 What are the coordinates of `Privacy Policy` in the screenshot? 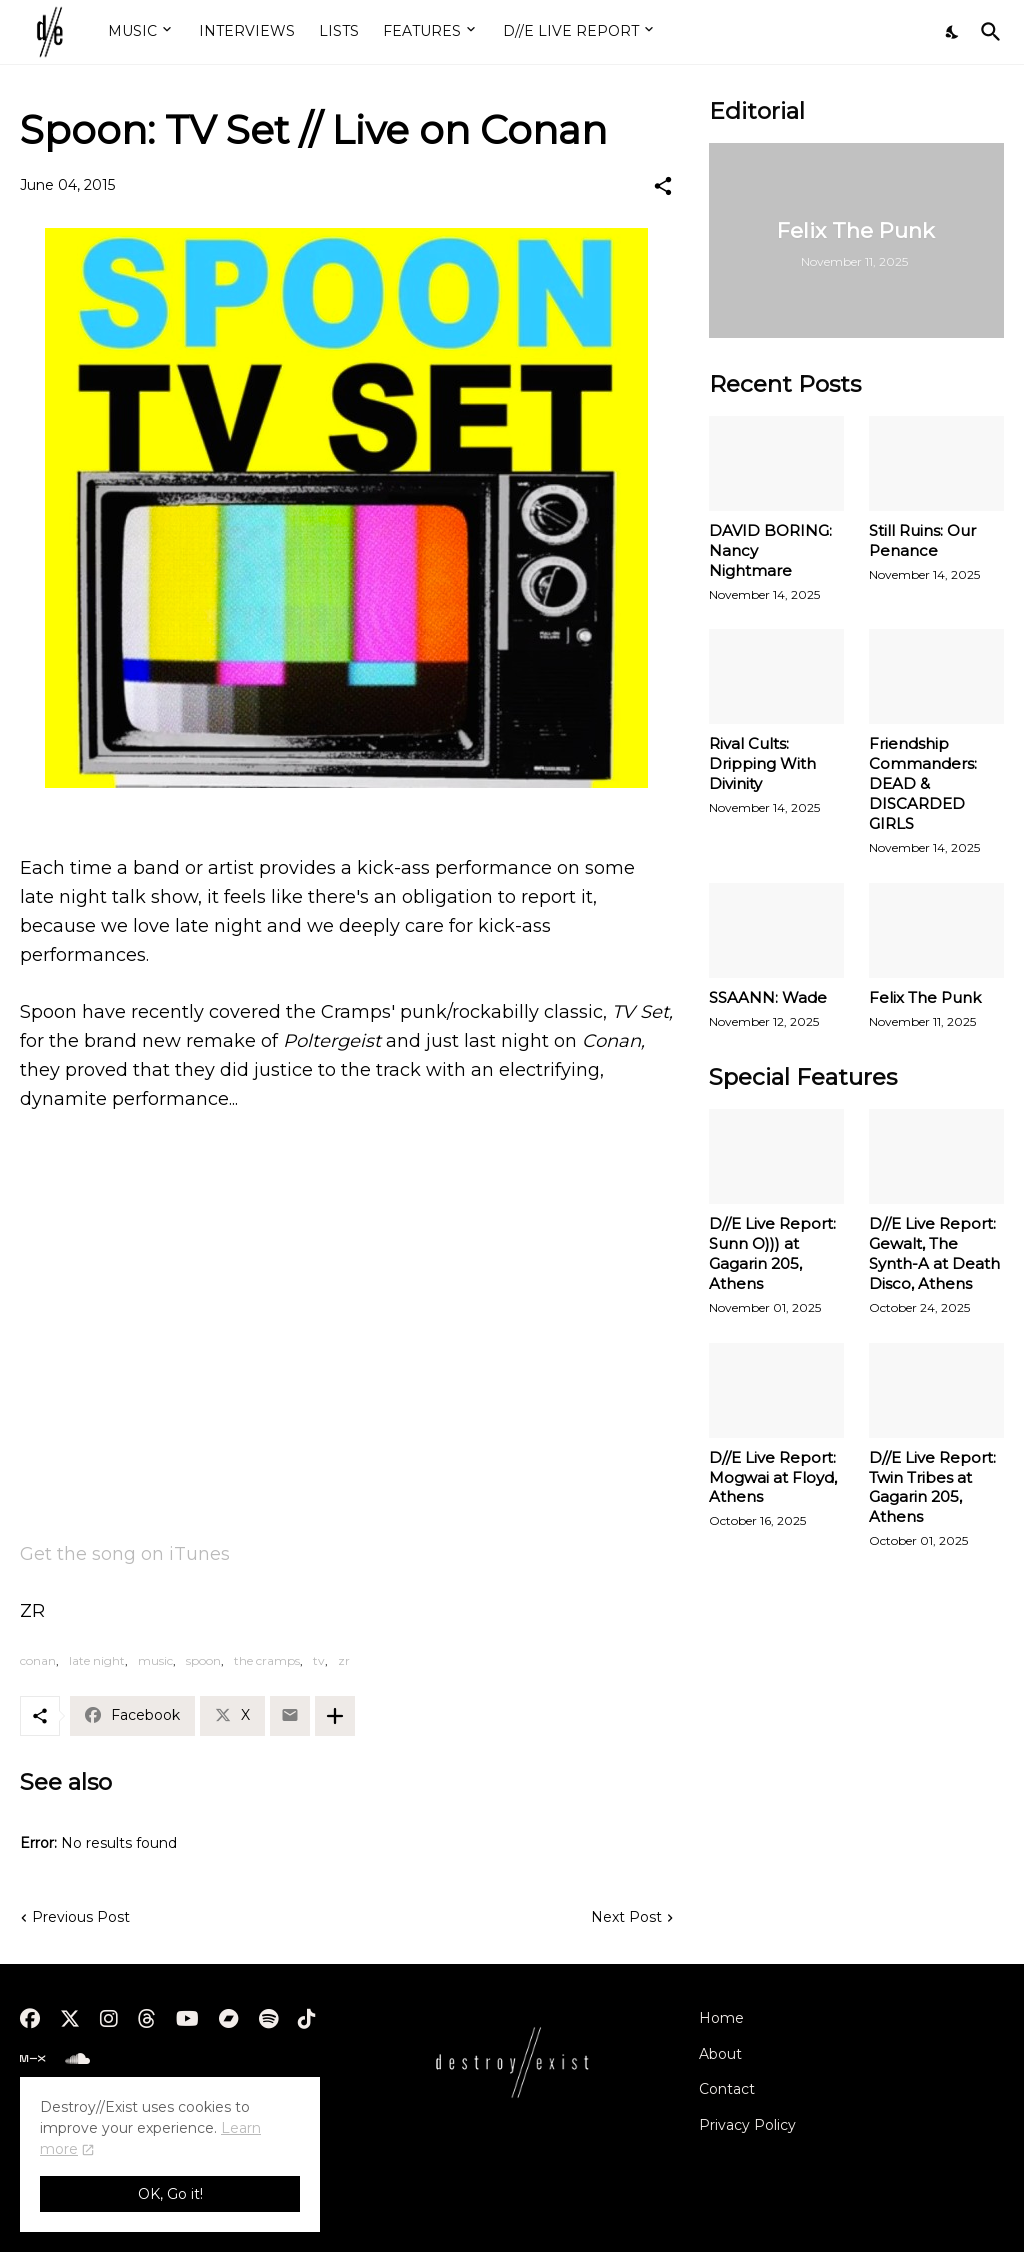 It's located at (747, 2125).